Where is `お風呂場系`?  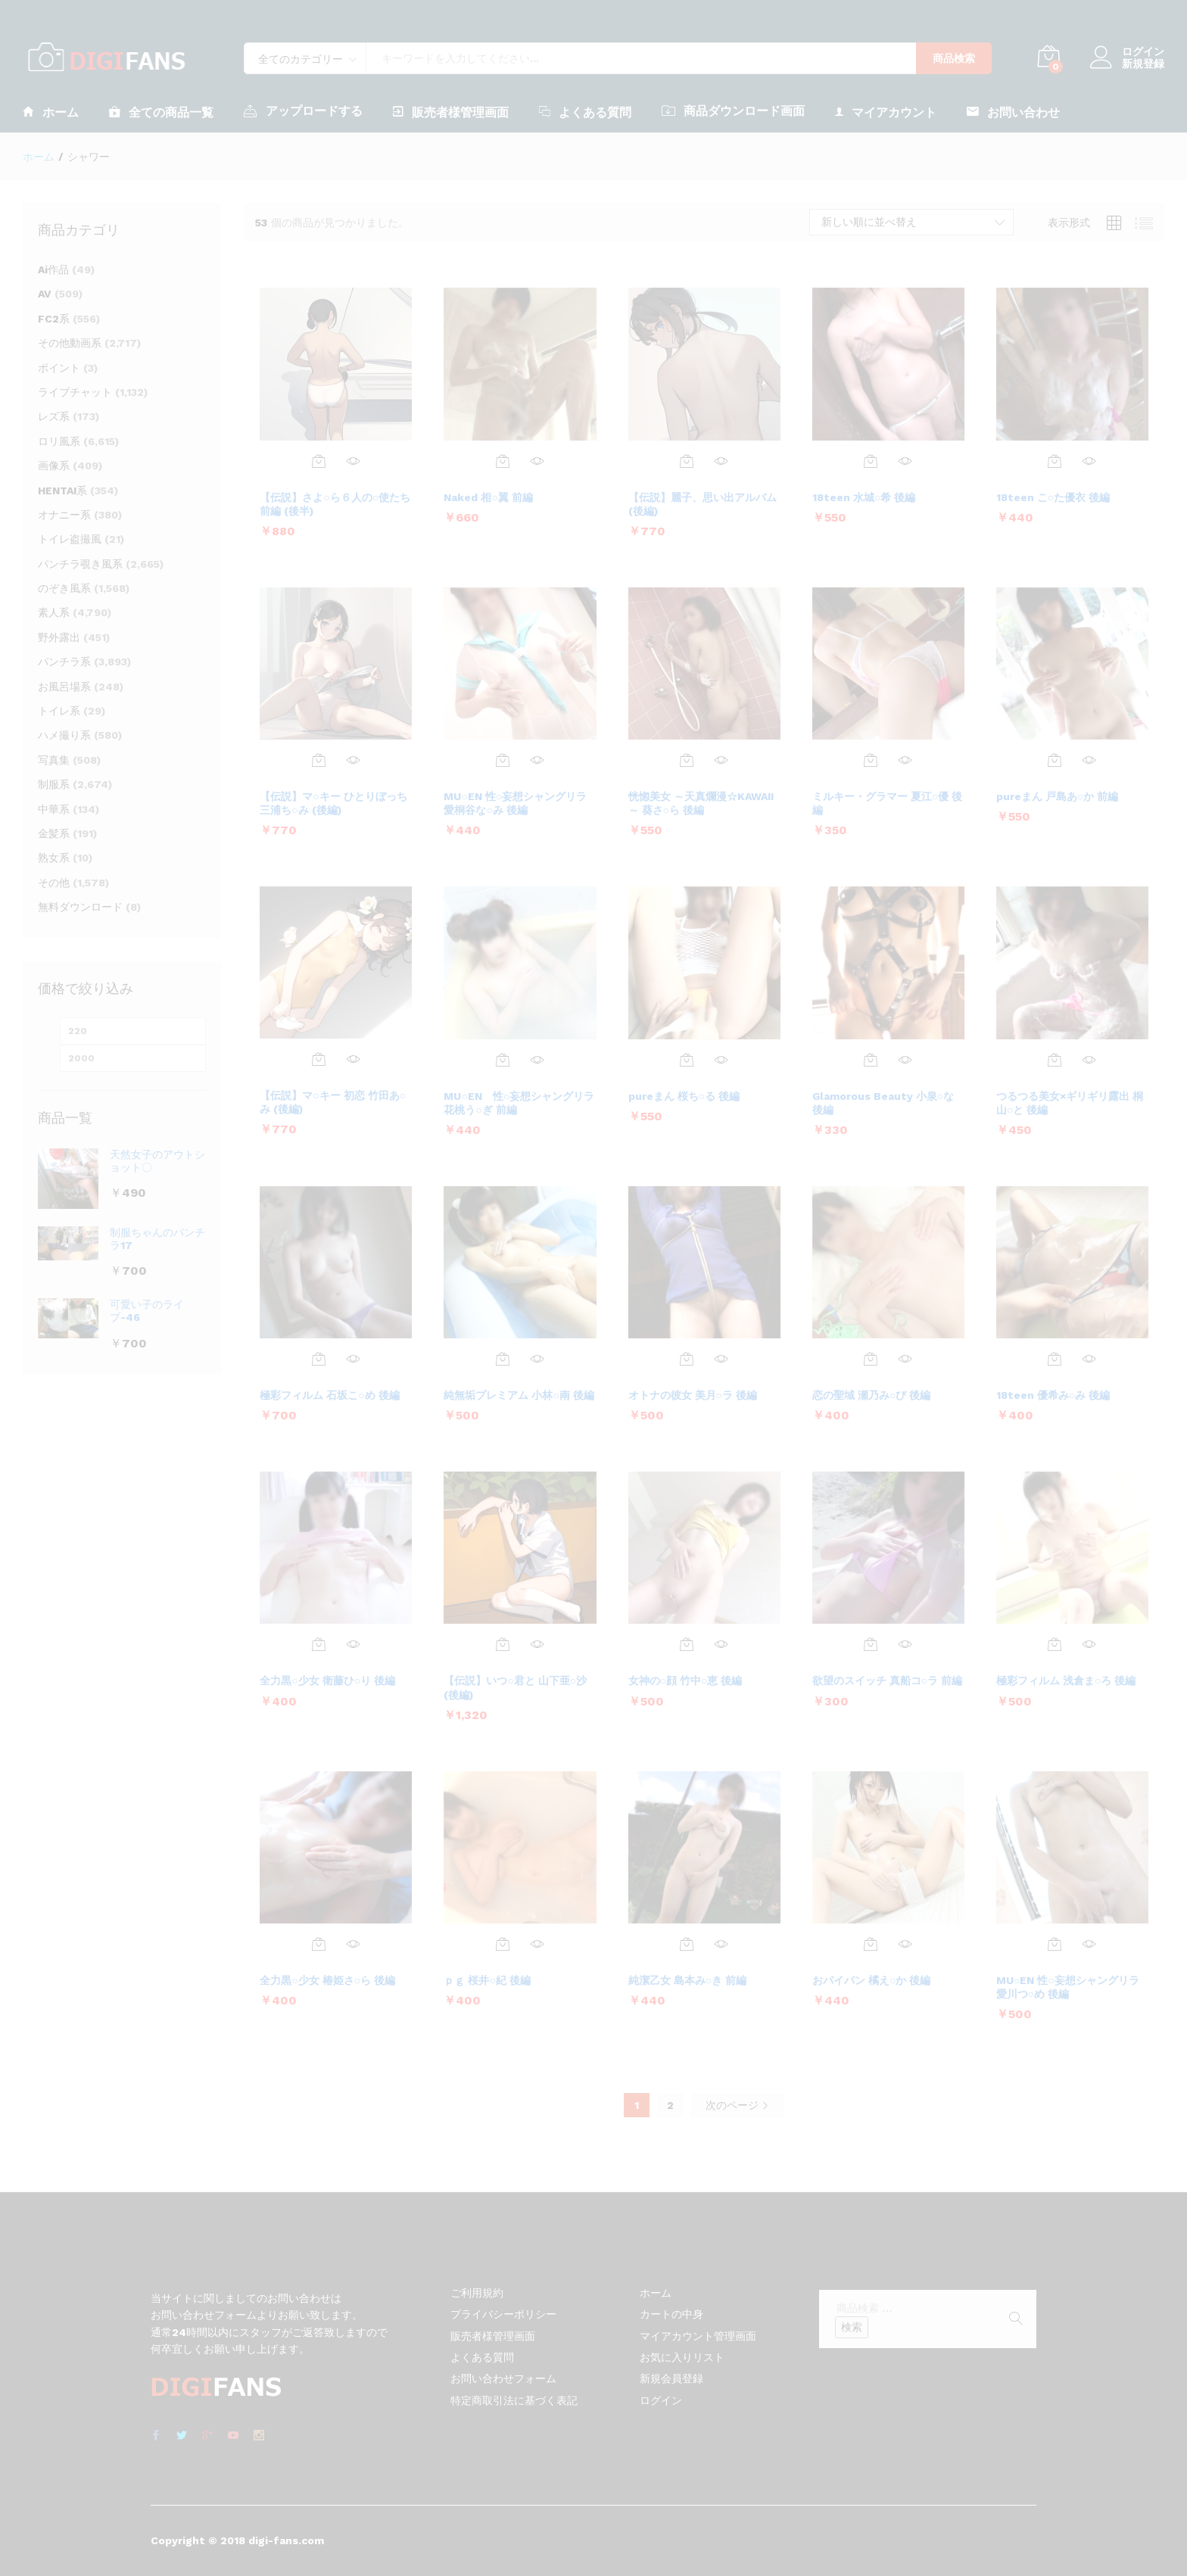
お風呂場系 is located at coordinates (64, 687).